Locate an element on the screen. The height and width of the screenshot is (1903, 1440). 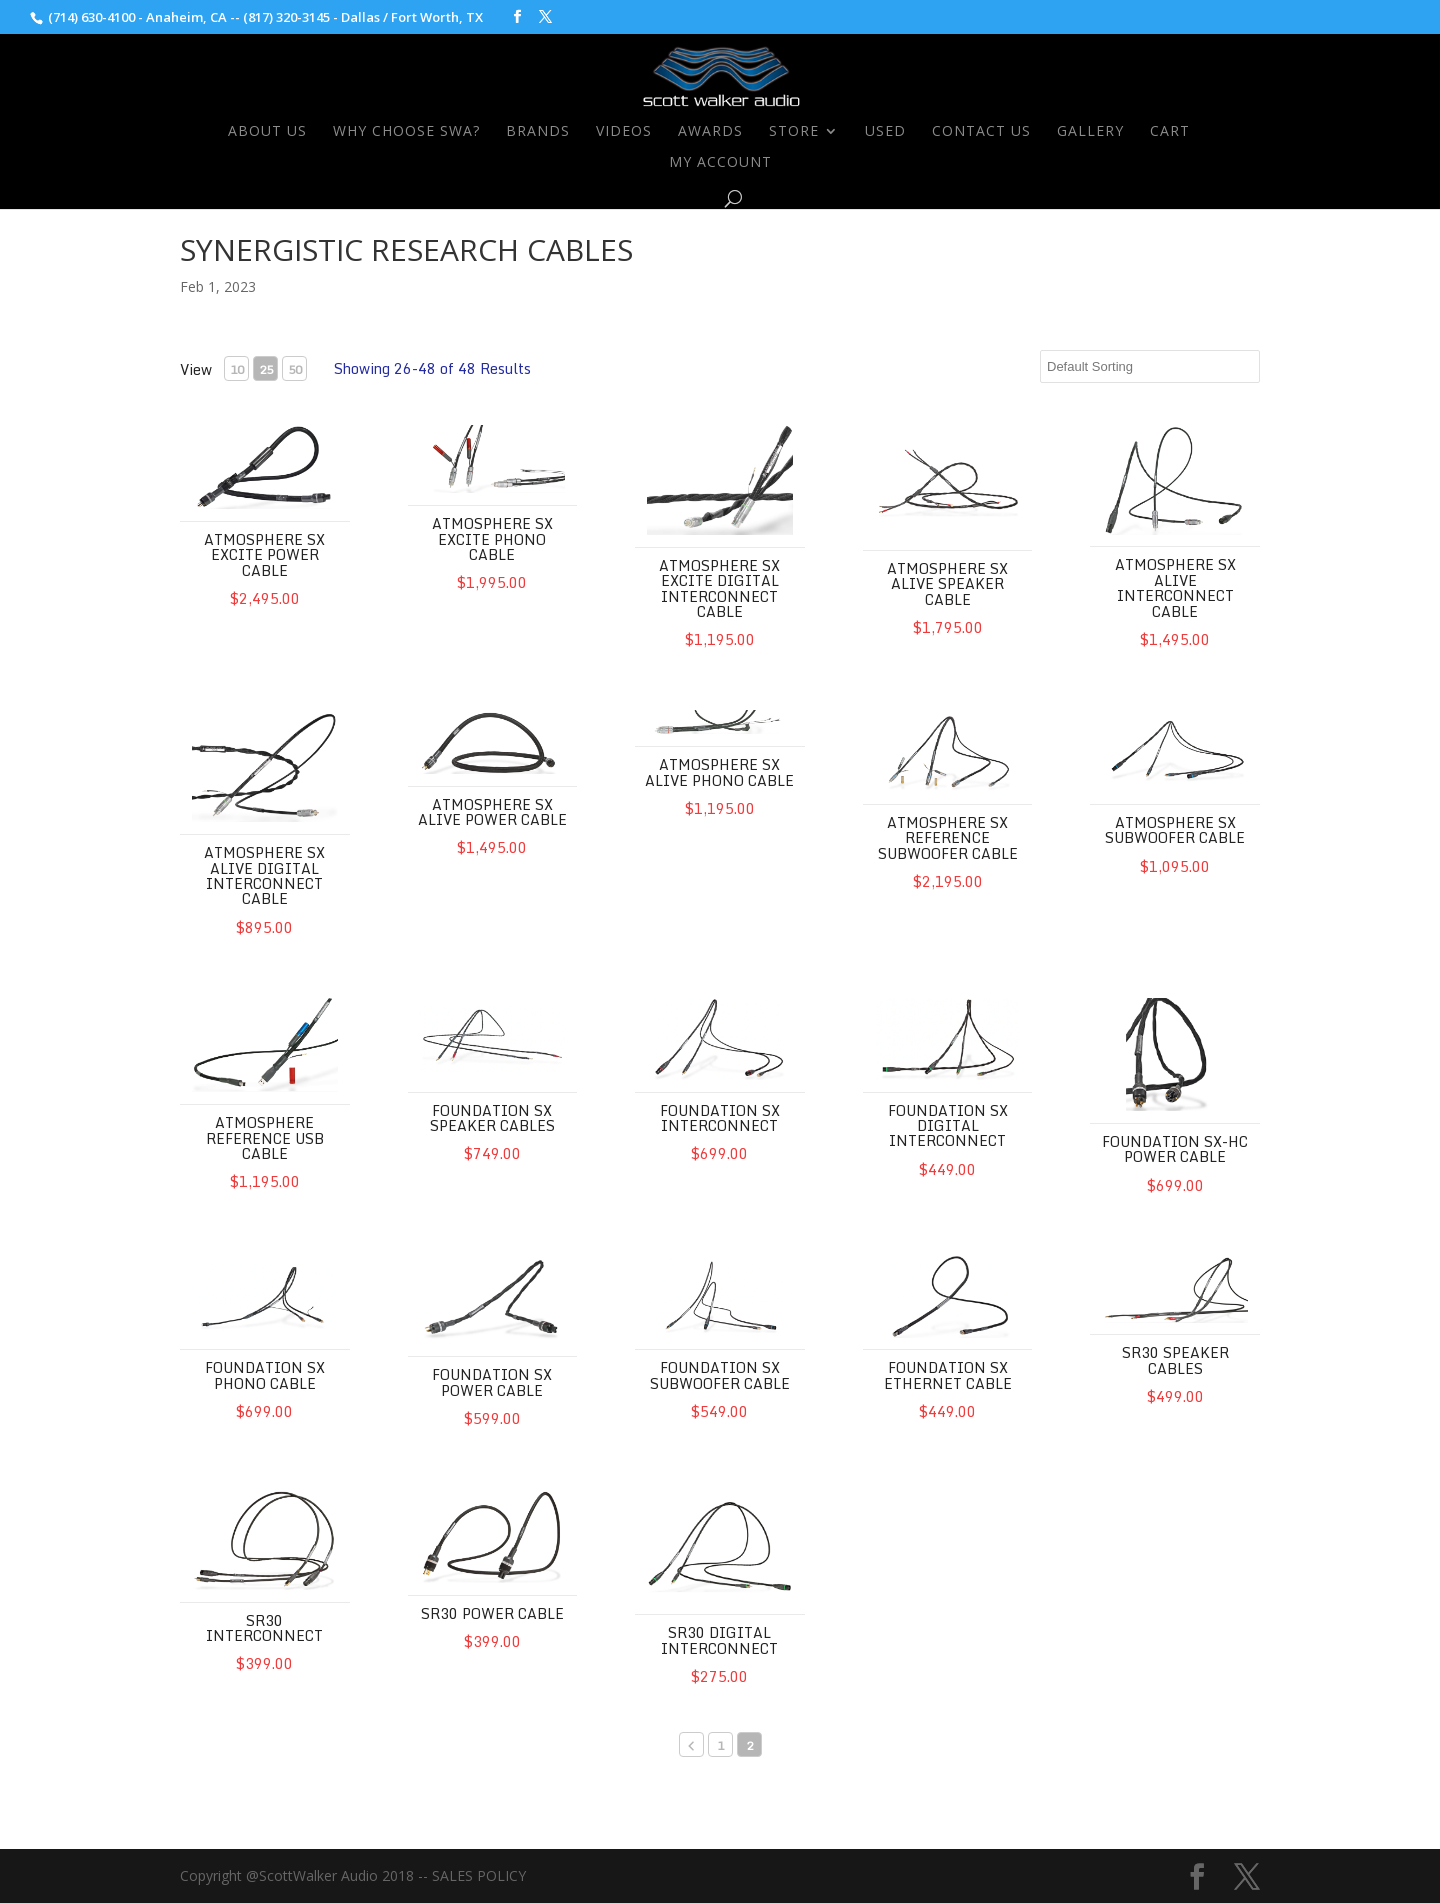
SR30 Power Cable is located at coordinates (492, 1613).